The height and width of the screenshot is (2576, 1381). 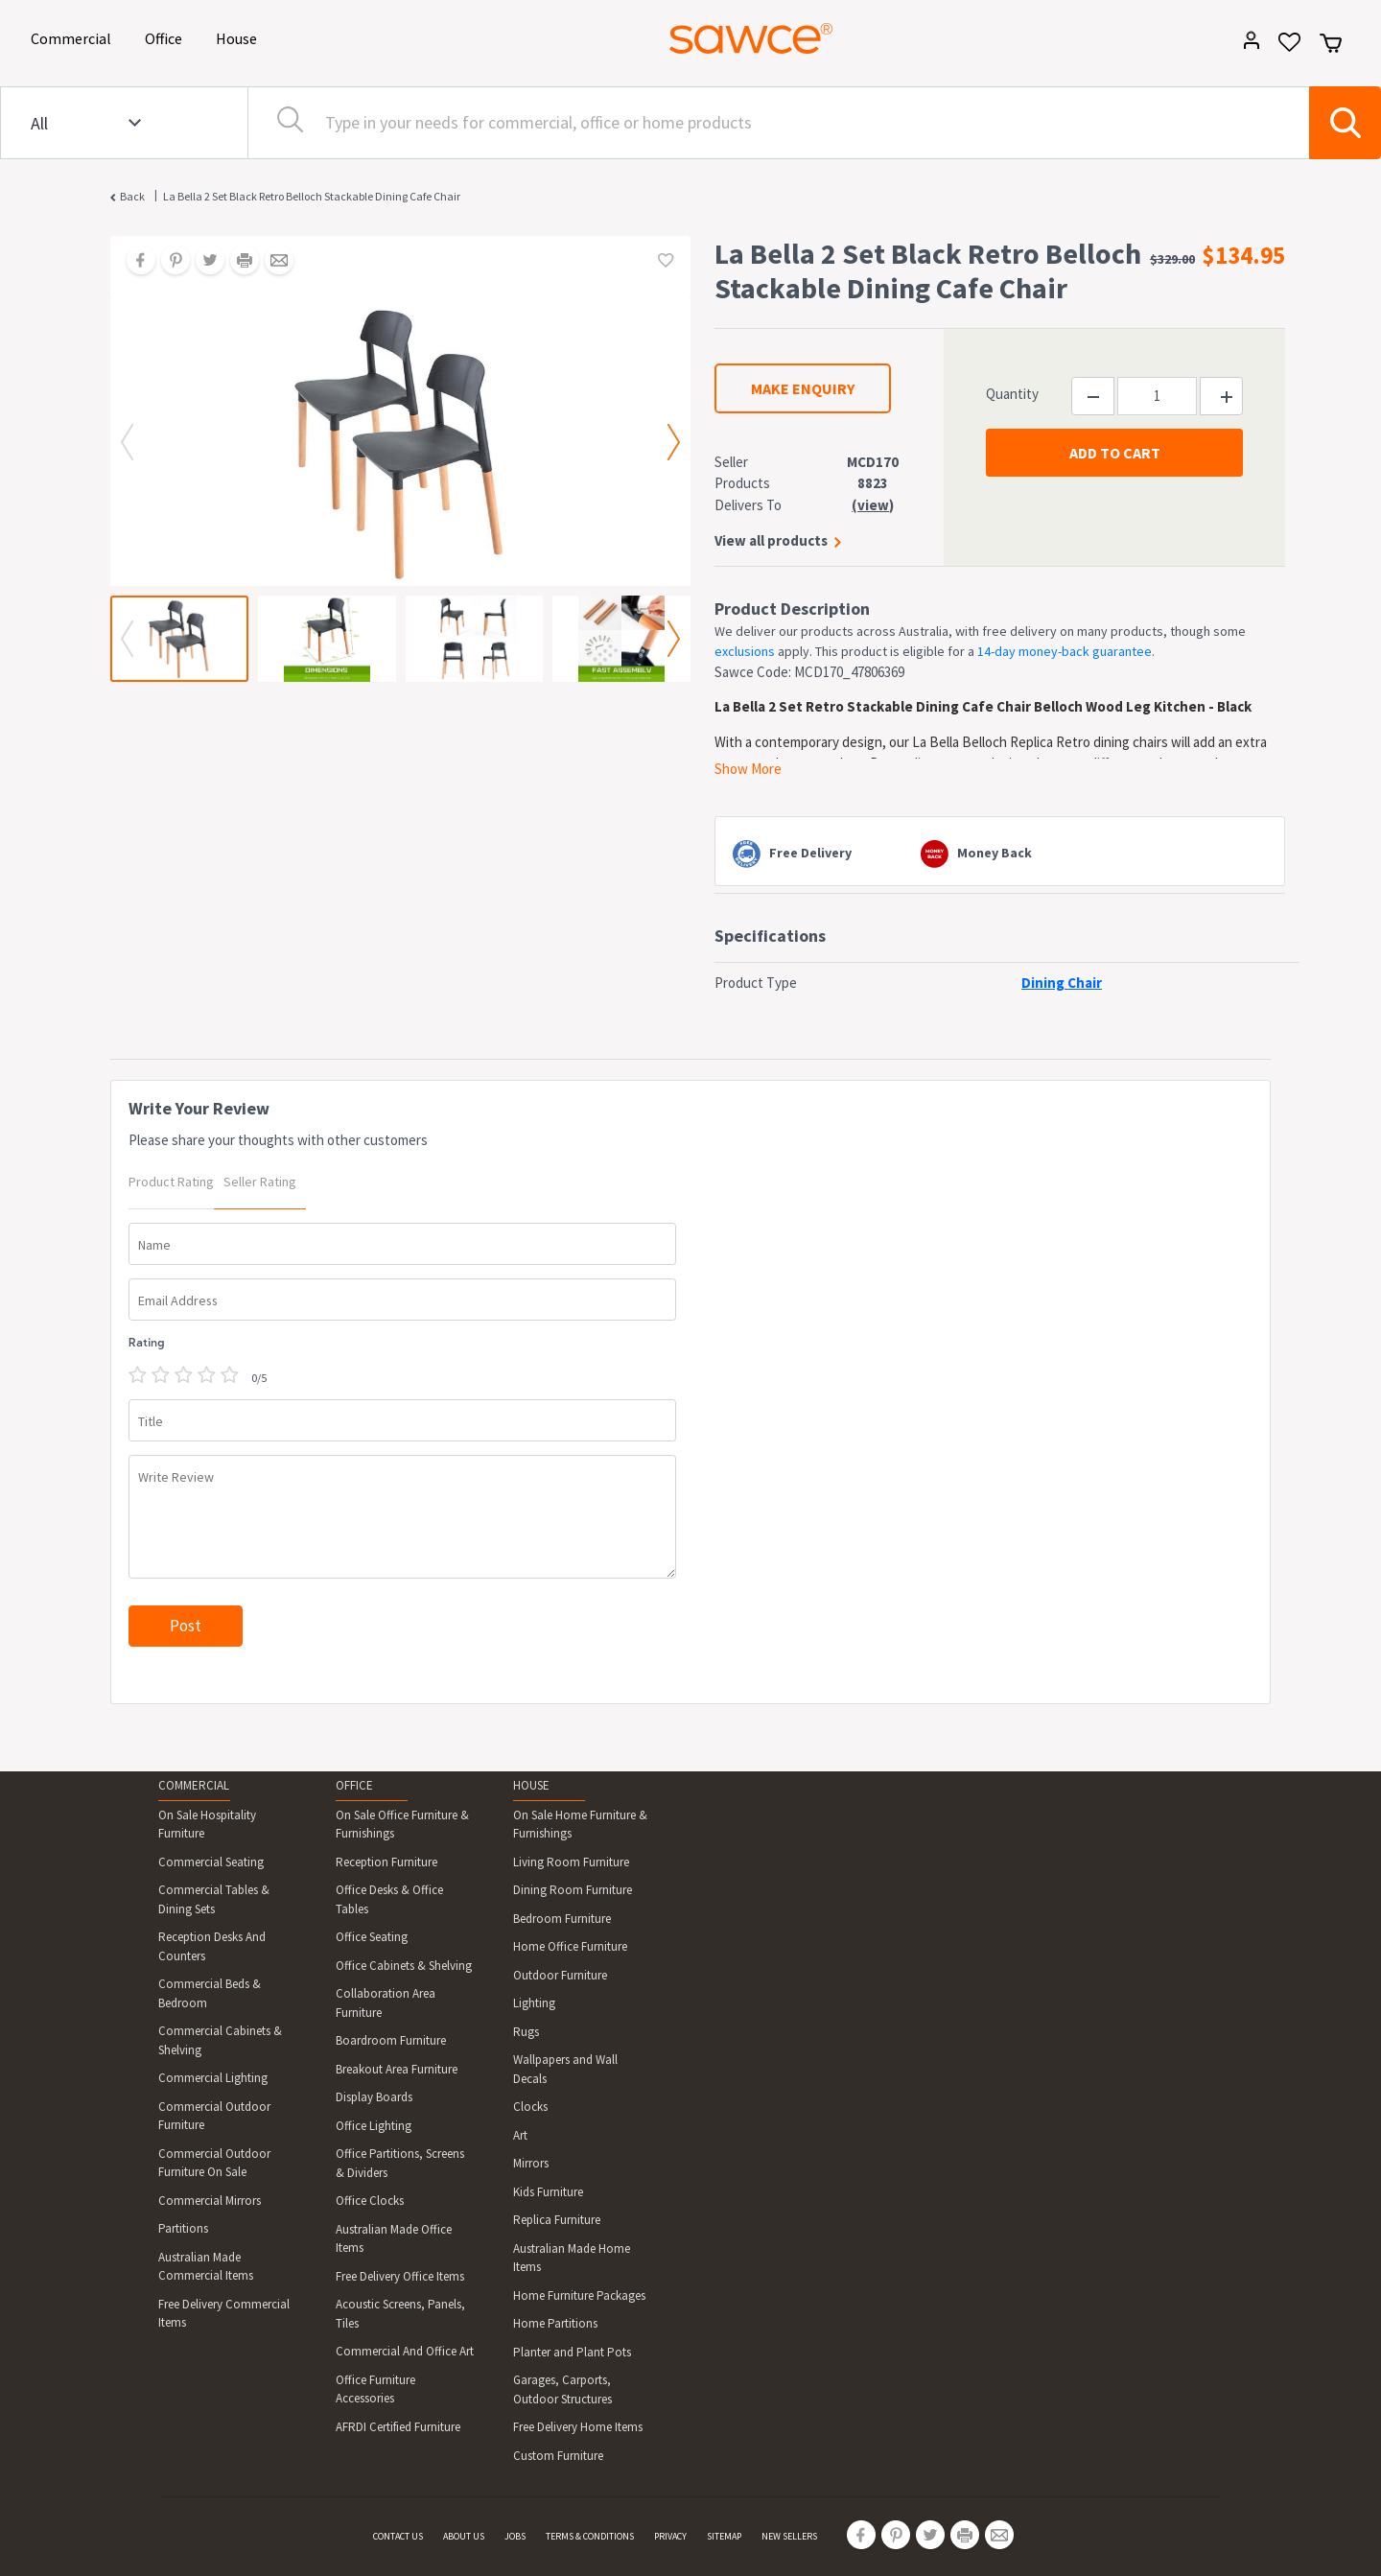 I want to click on Commercial Mirrors, so click(x=209, y=2200).